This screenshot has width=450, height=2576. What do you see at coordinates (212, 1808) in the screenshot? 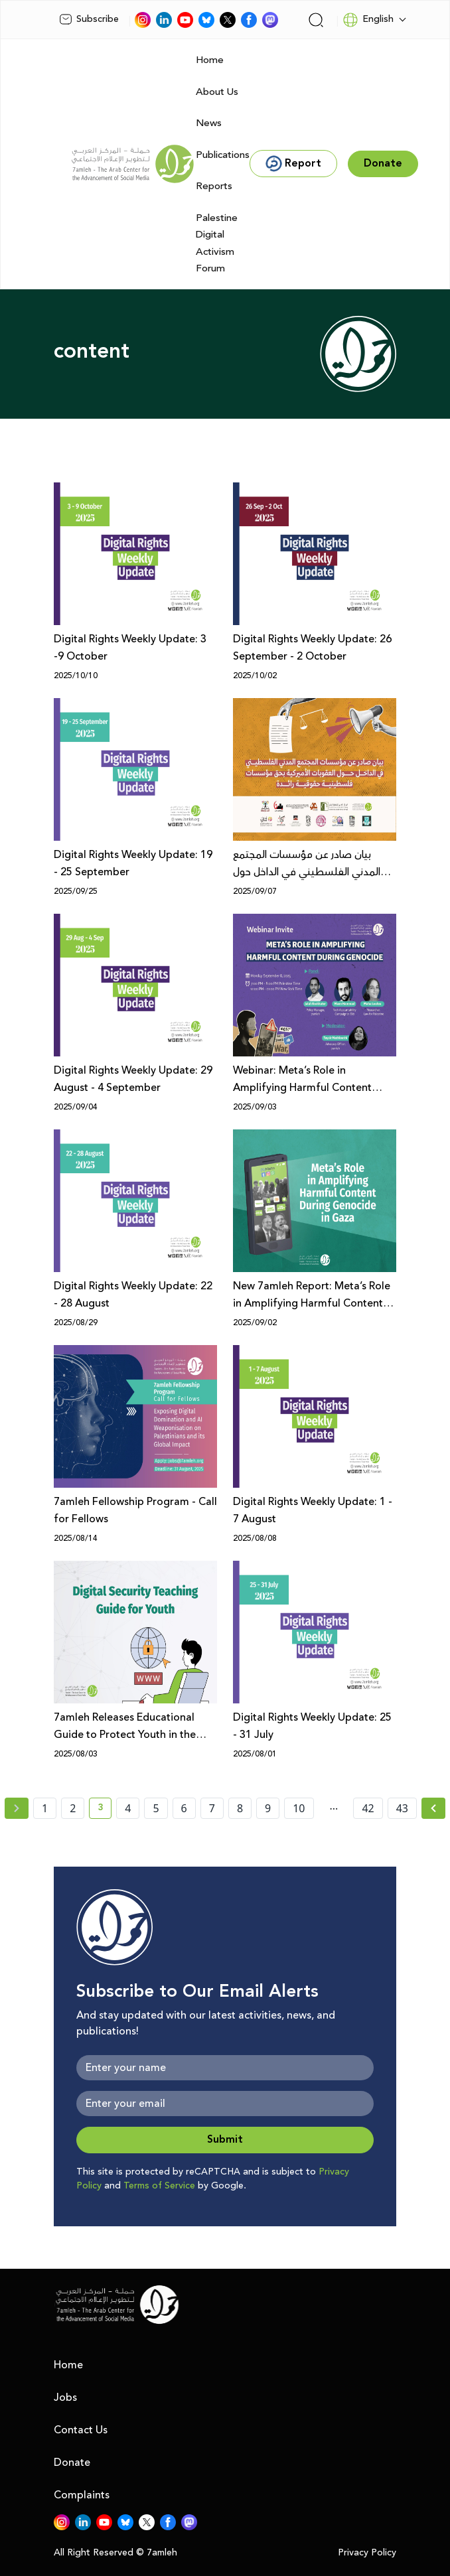
I see `7 [page number 7]` at bounding box center [212, 1808].